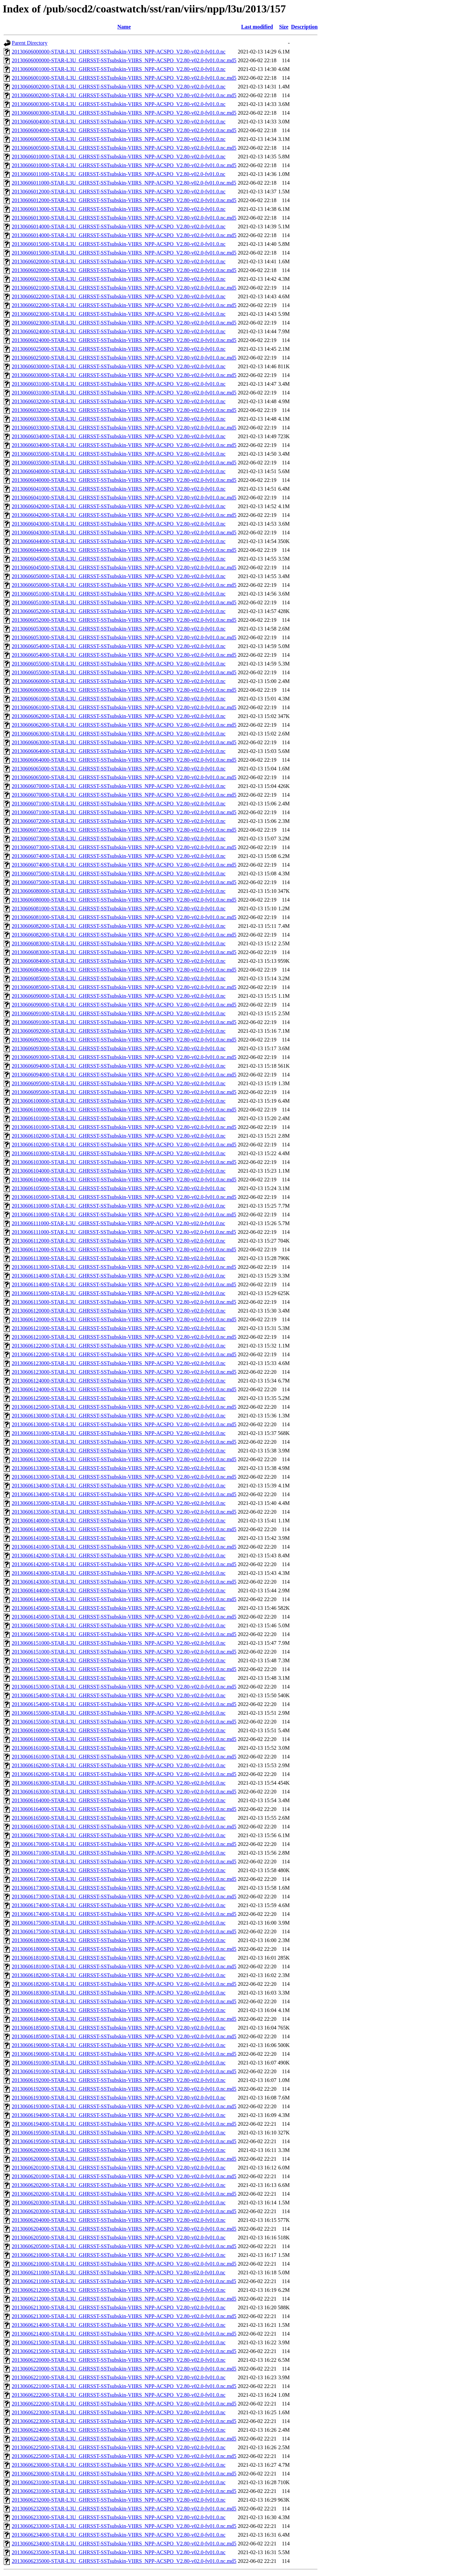  What do you see at coordinates (124, 1774) in the screenshot?
I see `20130606162000-STAR-L3U_GHRSST-SSTsubskin-VIIRS_NPP-ACSPO_V2.80-v02.0-fv01.0.nc.md5` at bounding box center [124, 1774].